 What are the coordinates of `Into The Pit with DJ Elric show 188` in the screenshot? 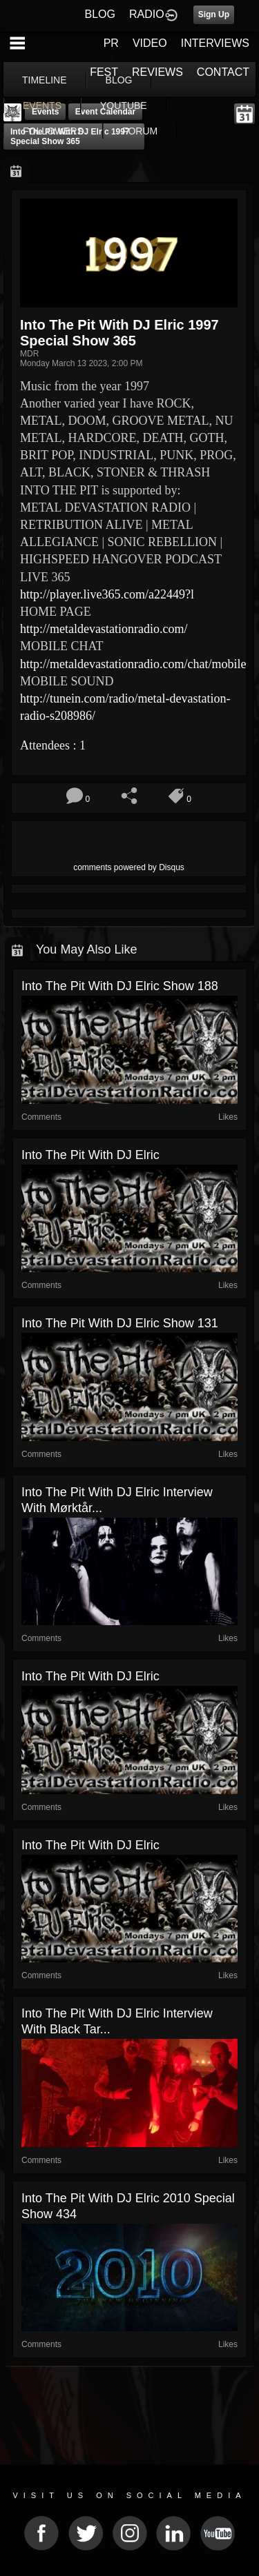 It's located at (119, 986).